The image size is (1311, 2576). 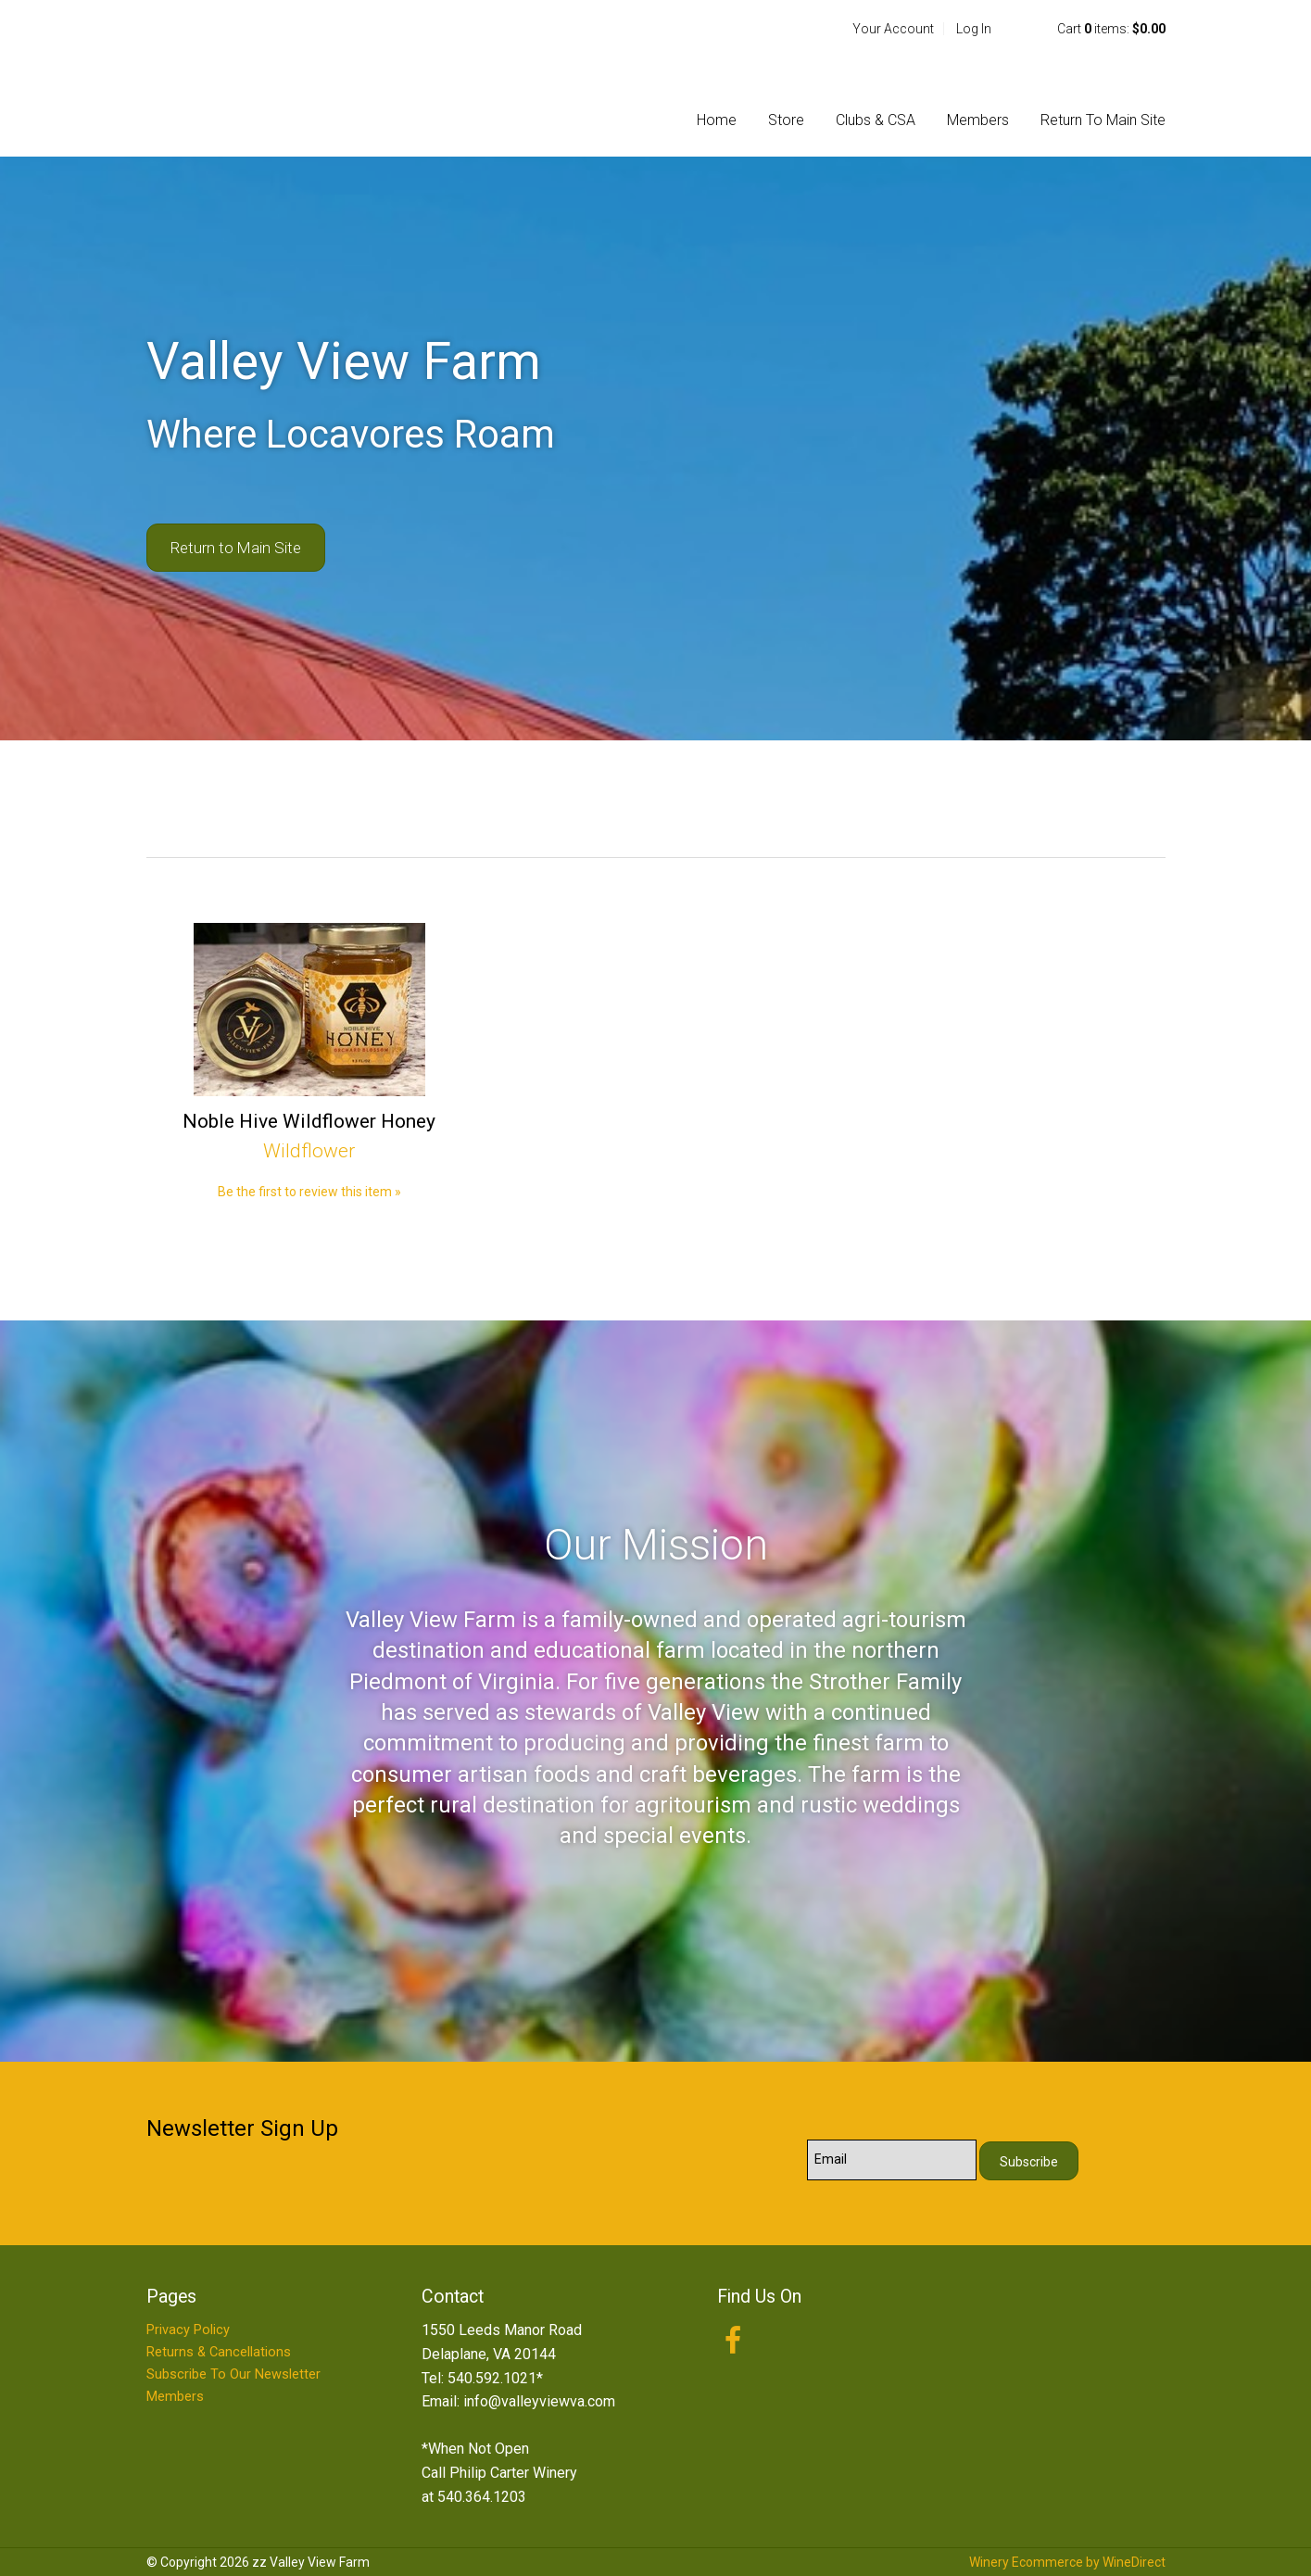 What do you see at coordinates (188, 2330) in the screenshot?
I see `Privacy Policy` at bounding box center [188, 2330].